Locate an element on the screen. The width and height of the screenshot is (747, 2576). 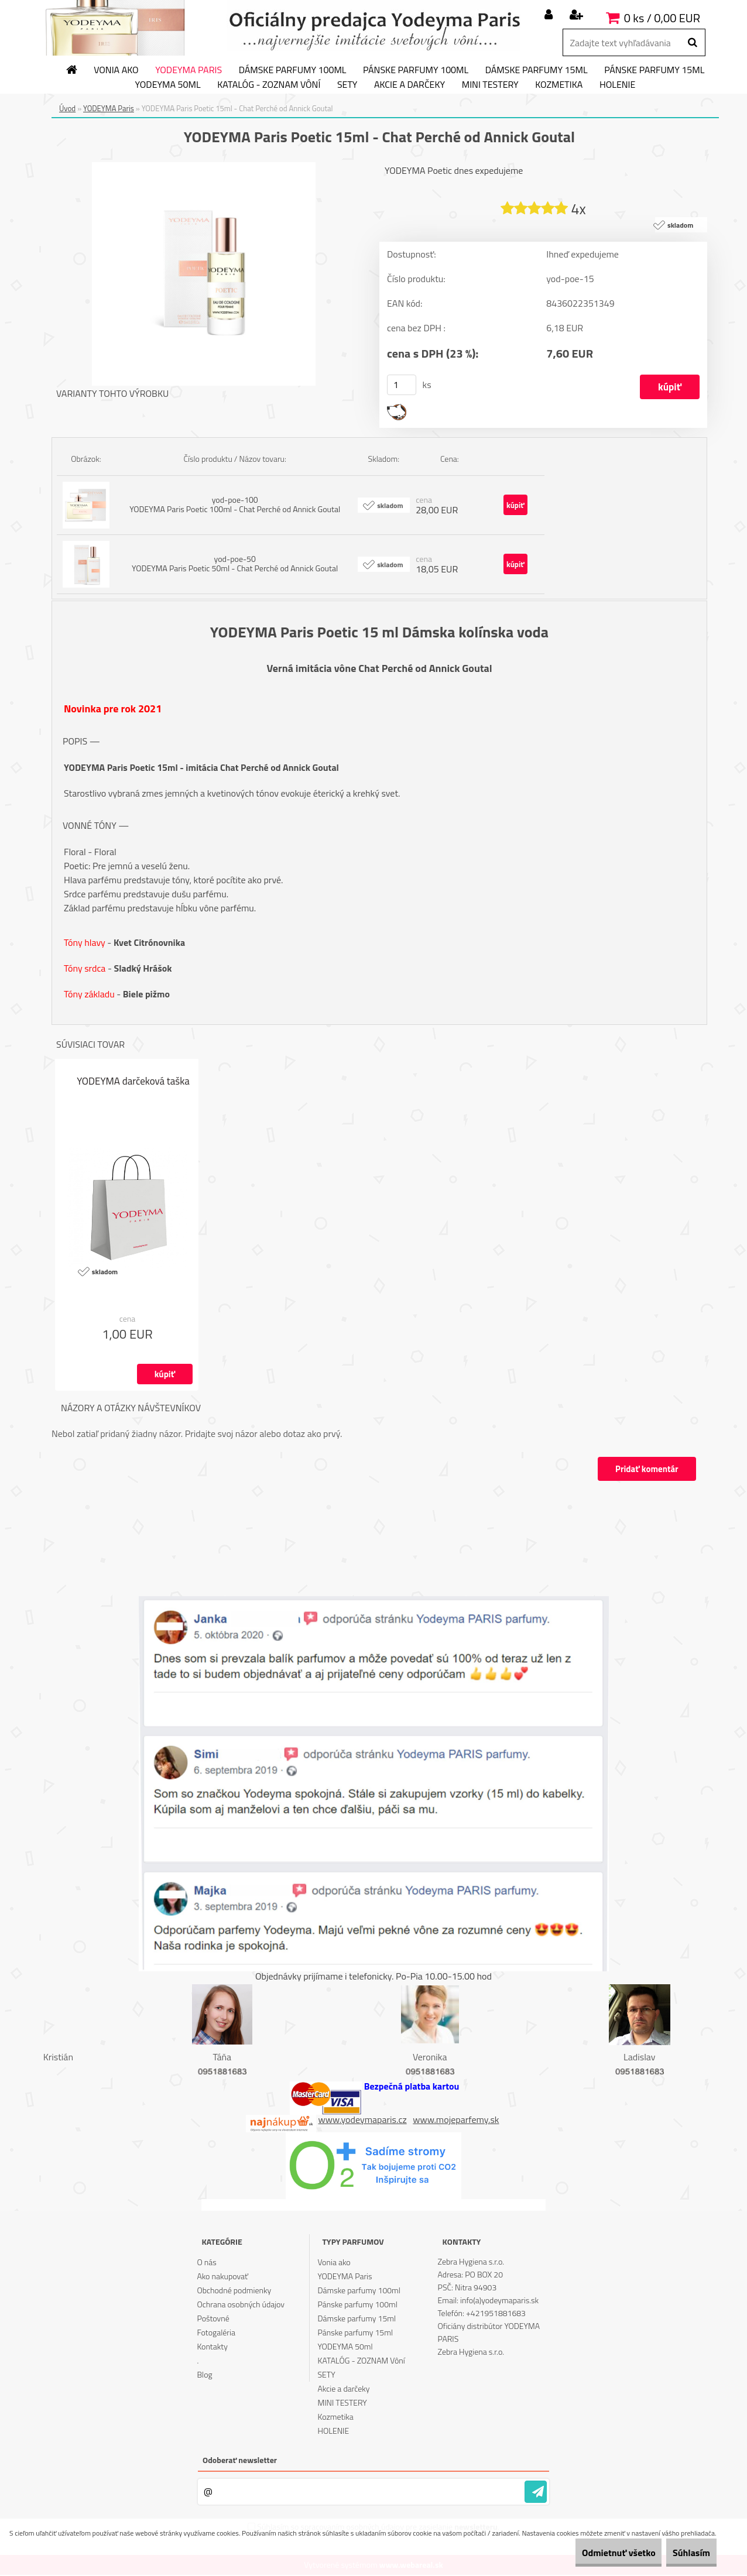
0 ks / 0,00 EUR is located at coordinates (662, 18).